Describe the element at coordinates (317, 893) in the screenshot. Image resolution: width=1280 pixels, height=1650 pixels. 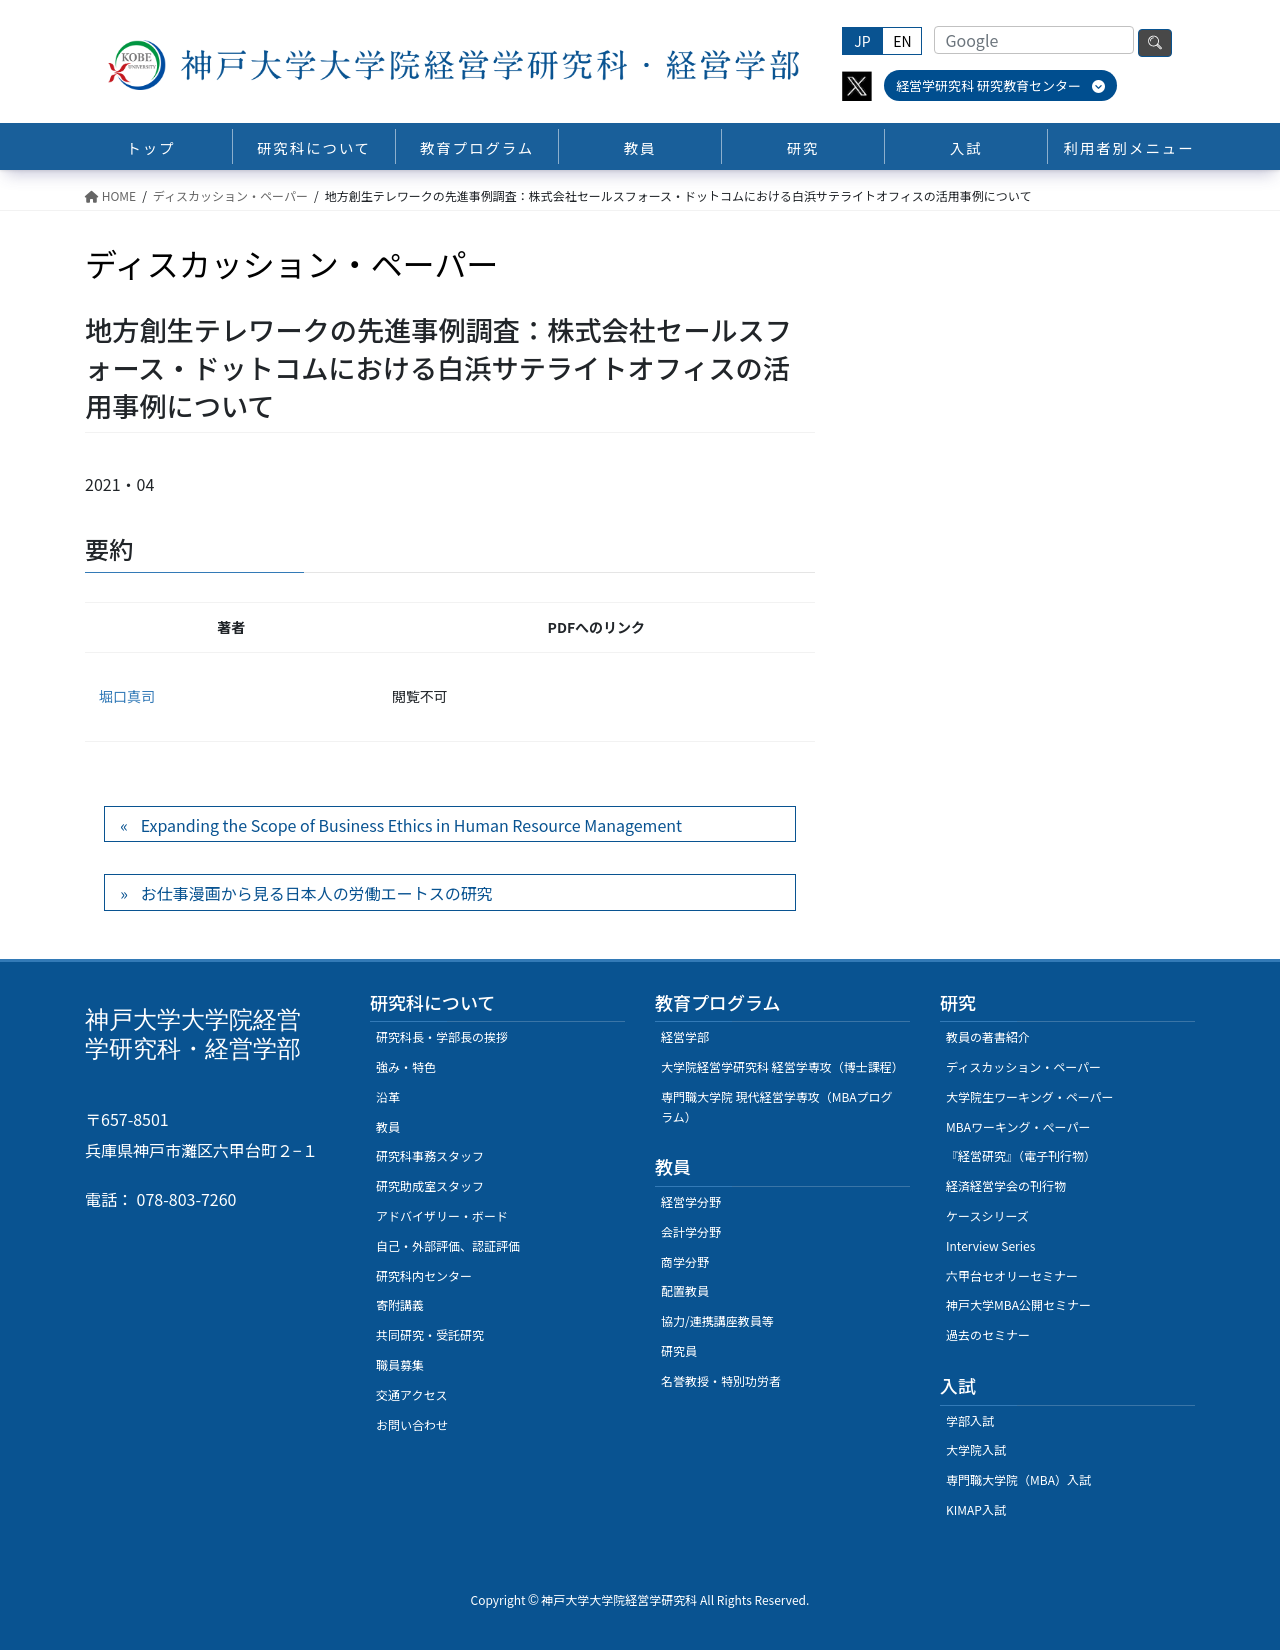
I see `お仕事漫画から見る日本人の労働エートスの研究` at that location.